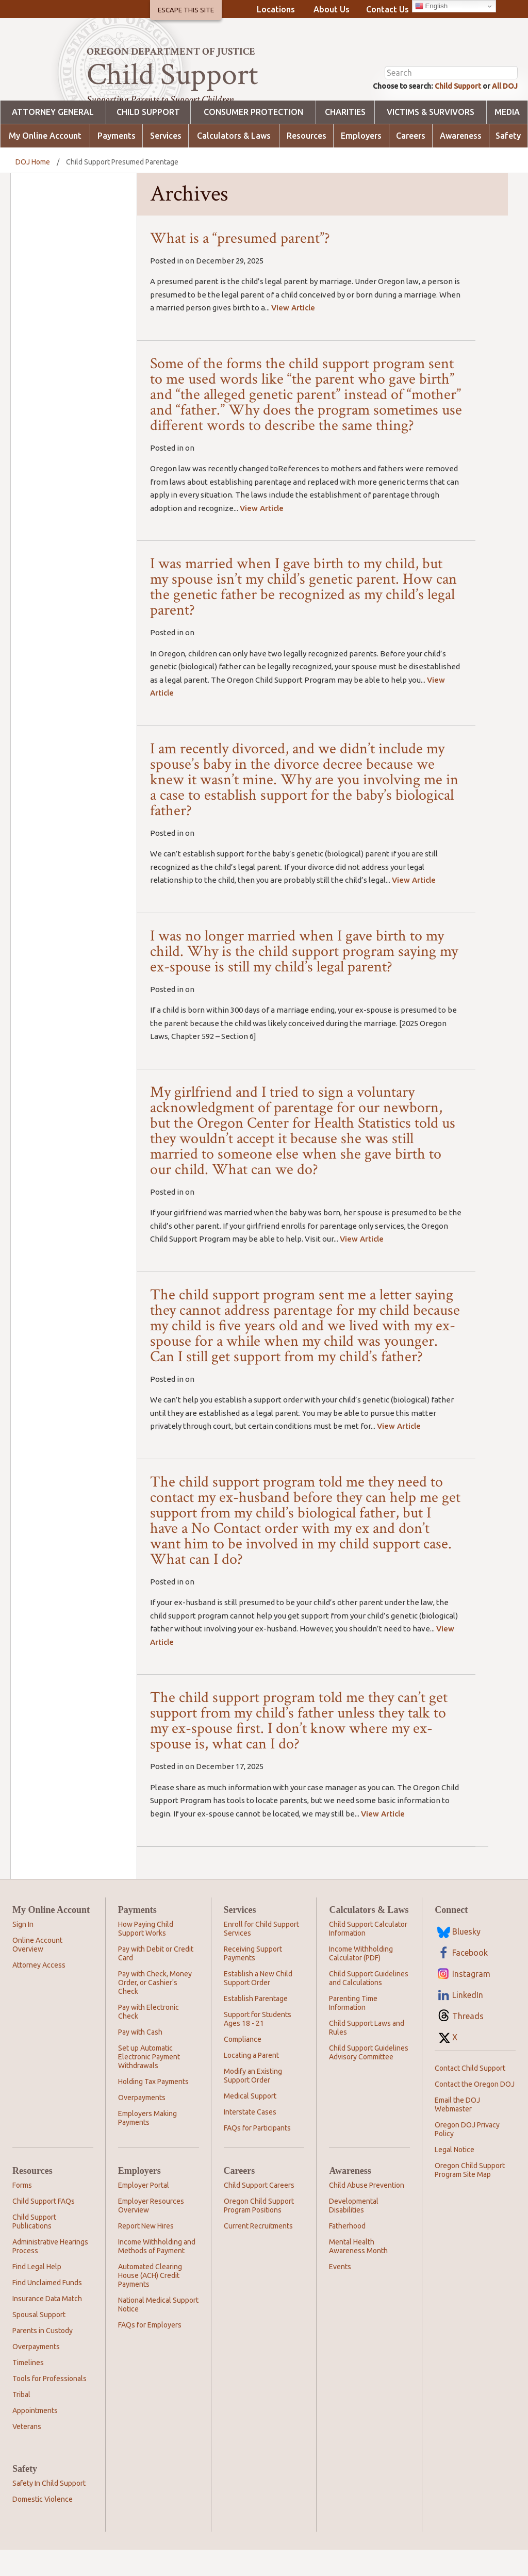 The height and width of the screenshot is (2576, 528). I want to click on Insurance Data Match, so click(47, 2325).